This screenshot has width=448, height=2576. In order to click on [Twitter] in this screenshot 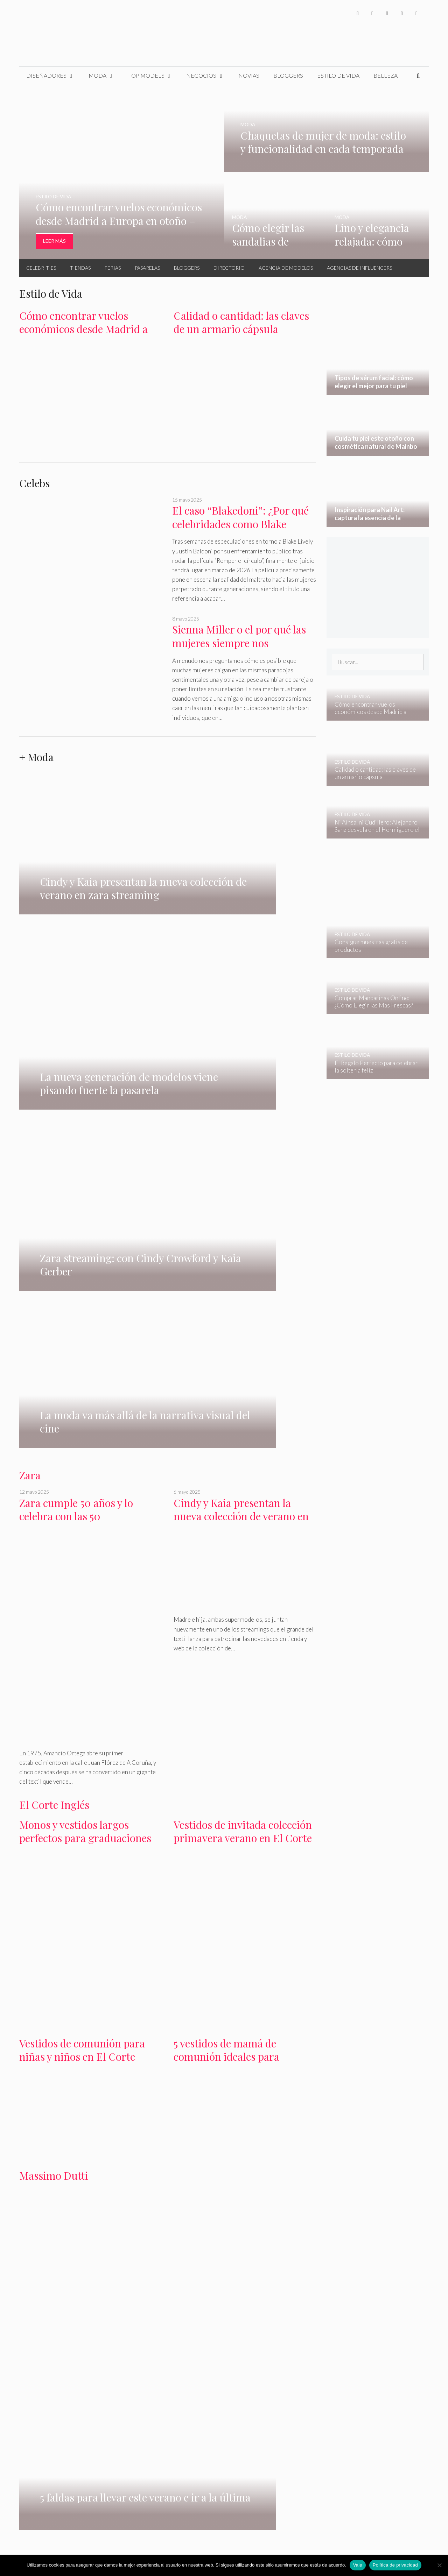, I will do `click(372, 13)`.